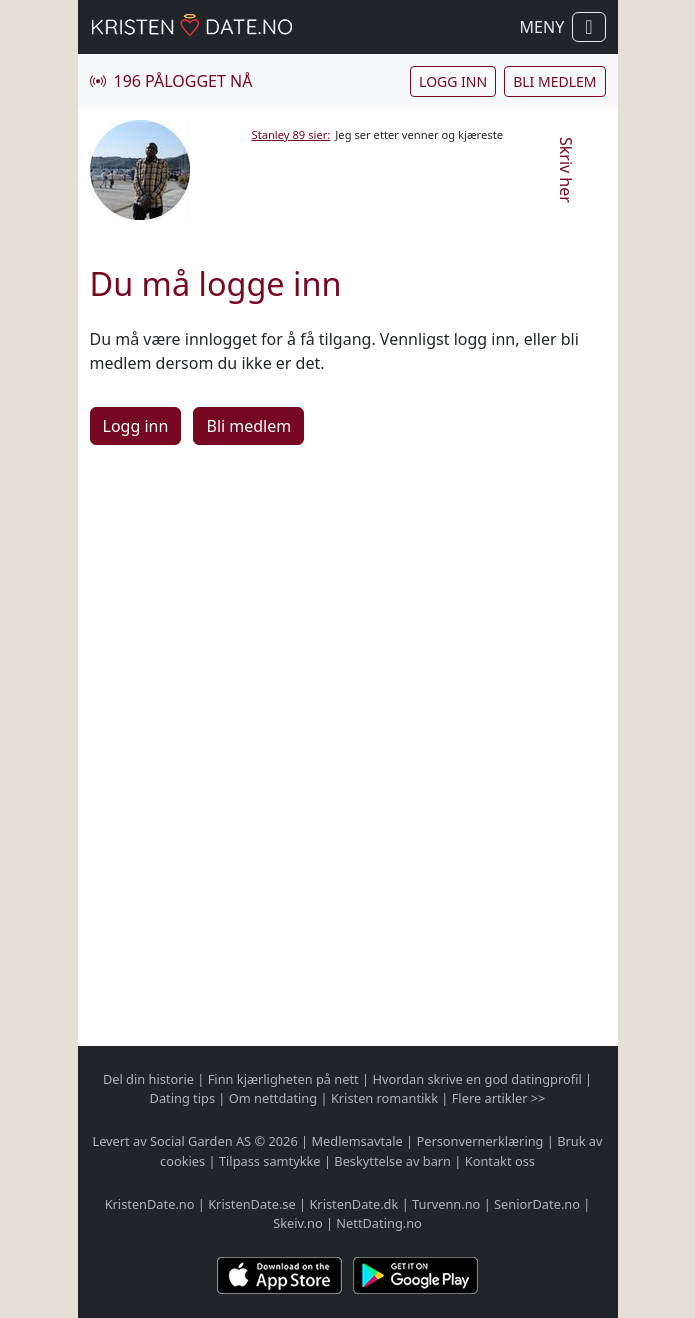 The width and height of the screenshot is (695, 1318). Describe the element at coordinates (588, 27) in the screenshot. I see `[Vis / skjul navigasjon]` at that location.